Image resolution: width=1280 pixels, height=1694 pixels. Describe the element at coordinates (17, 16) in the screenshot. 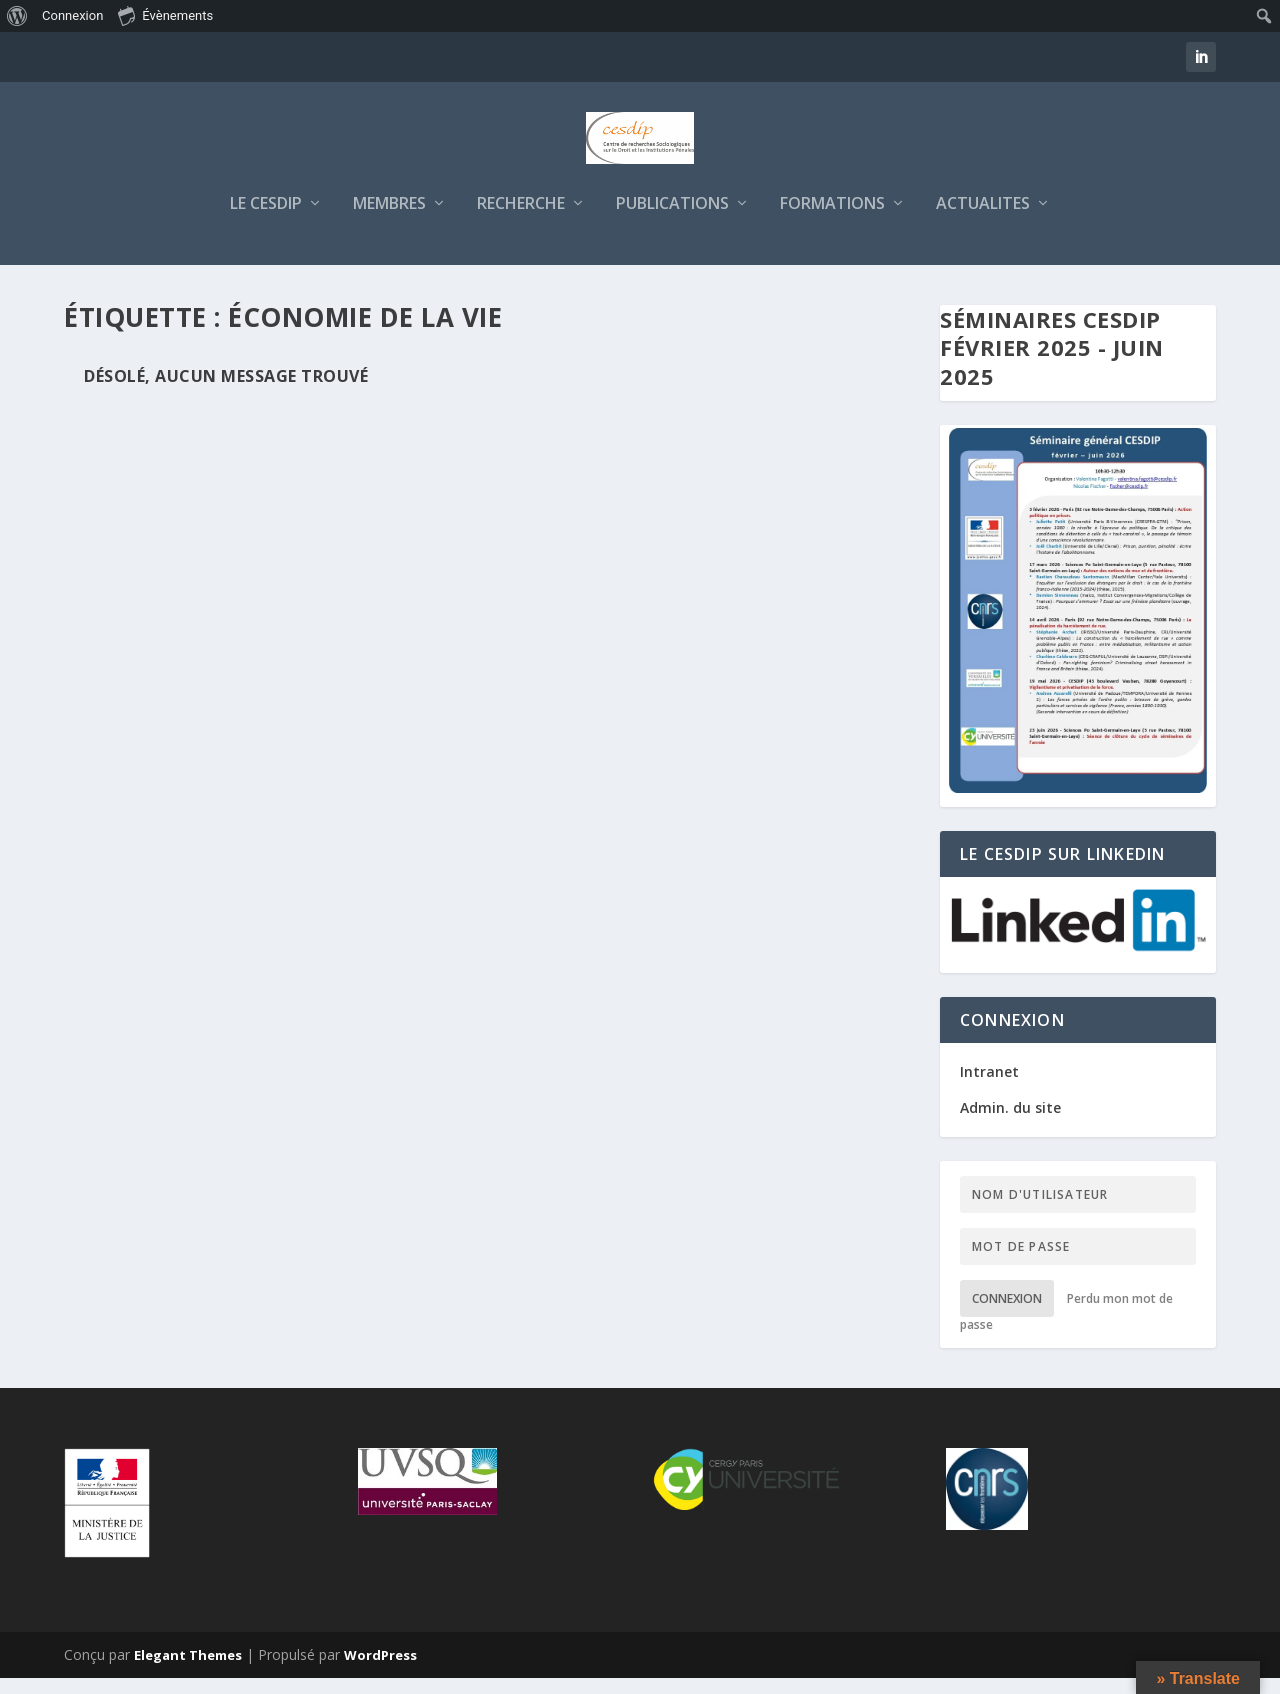

I see `[menuitem]` at that location.